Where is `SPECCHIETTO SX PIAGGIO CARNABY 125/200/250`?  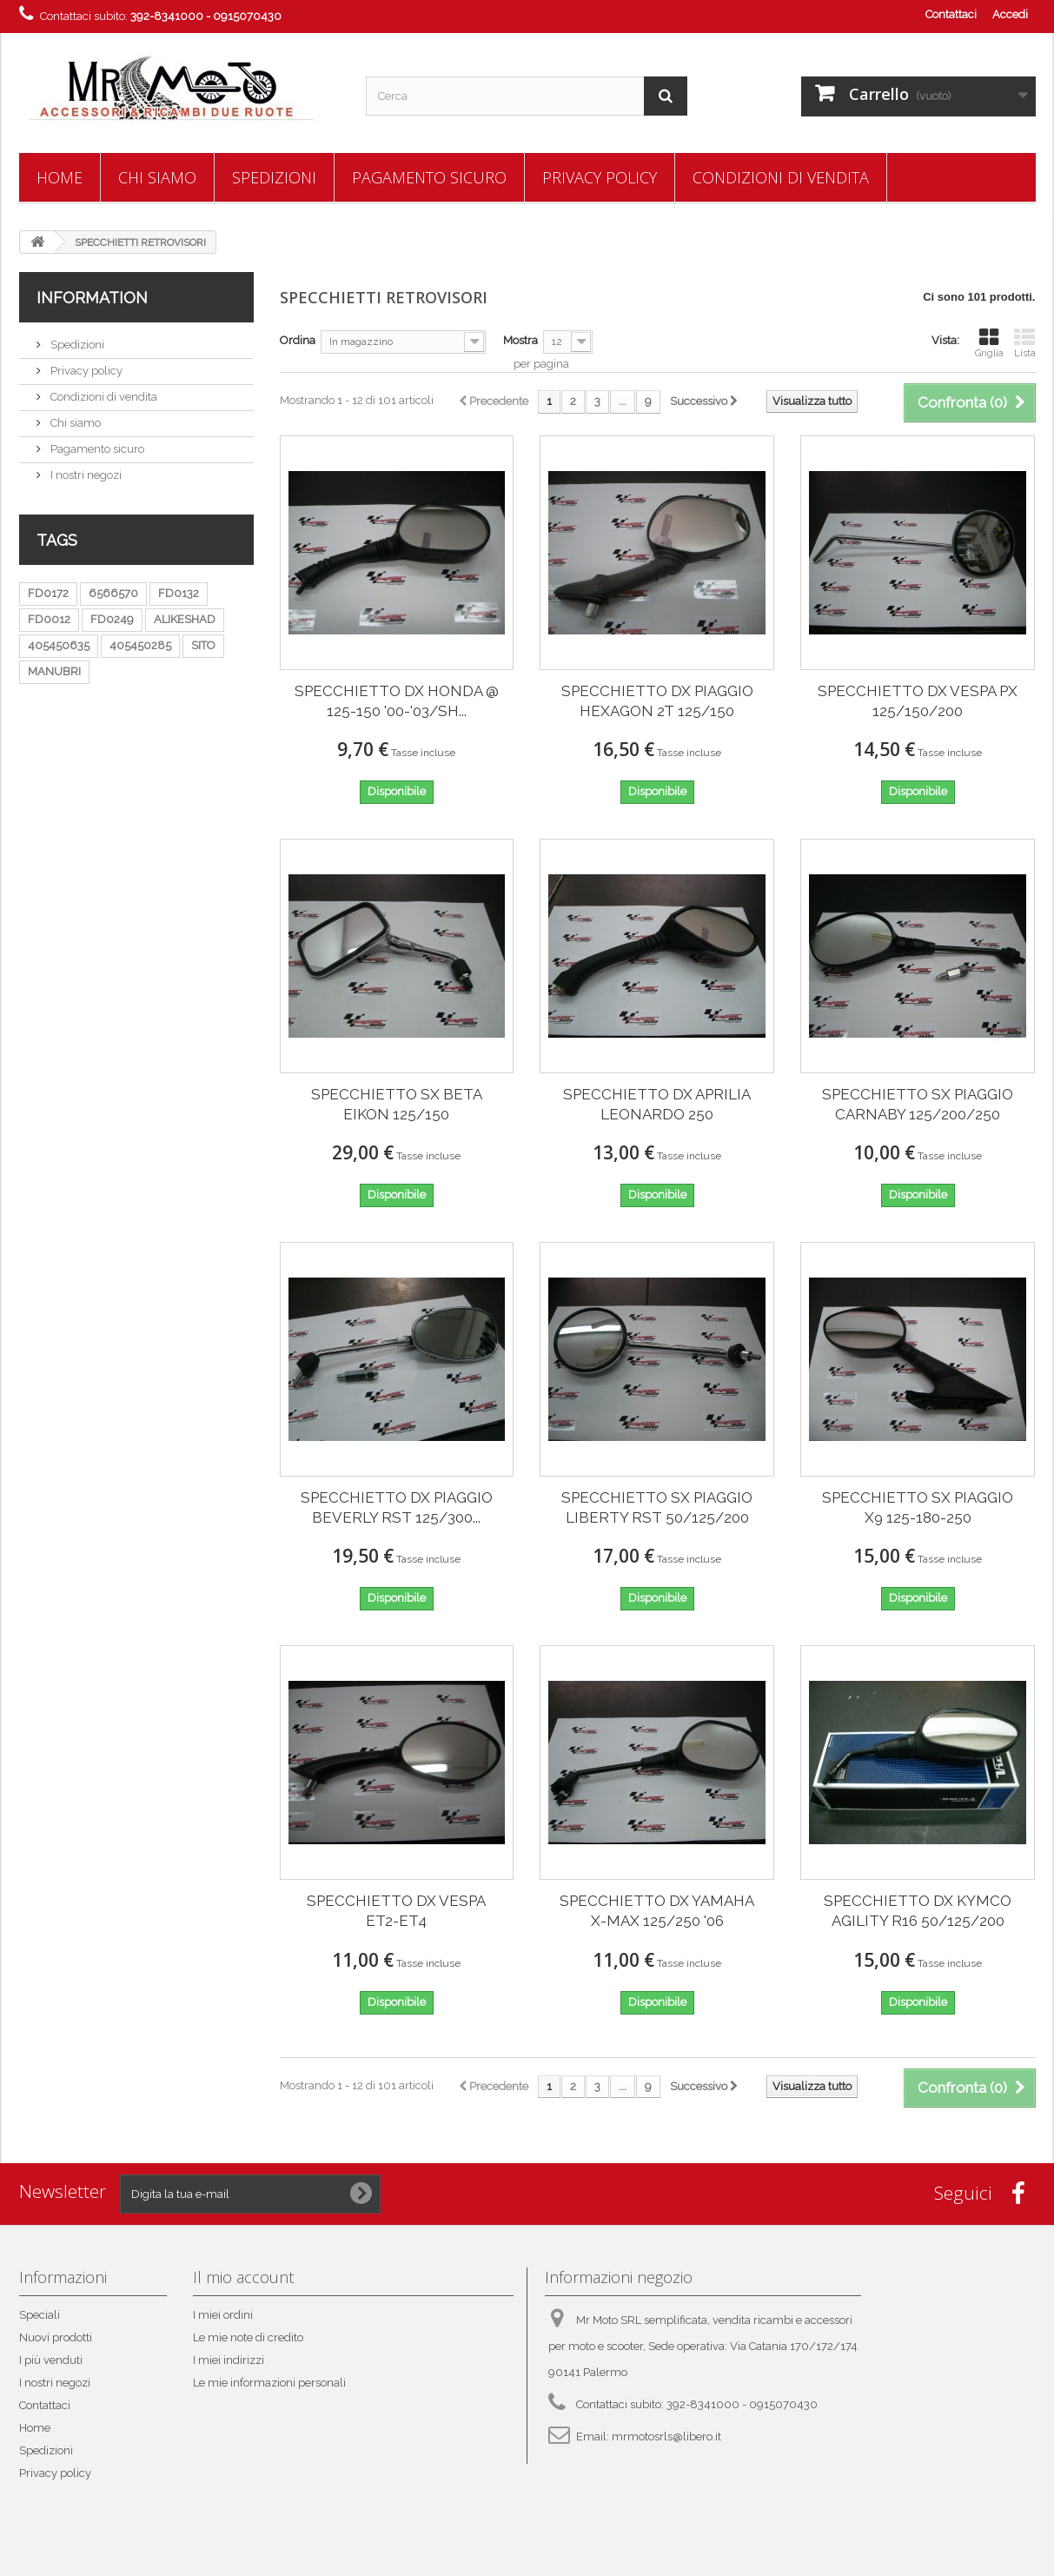
SPECCHIETTO SX PIAGGIO CARNABY 125/200/250 is located at coordinates (917, 1104).